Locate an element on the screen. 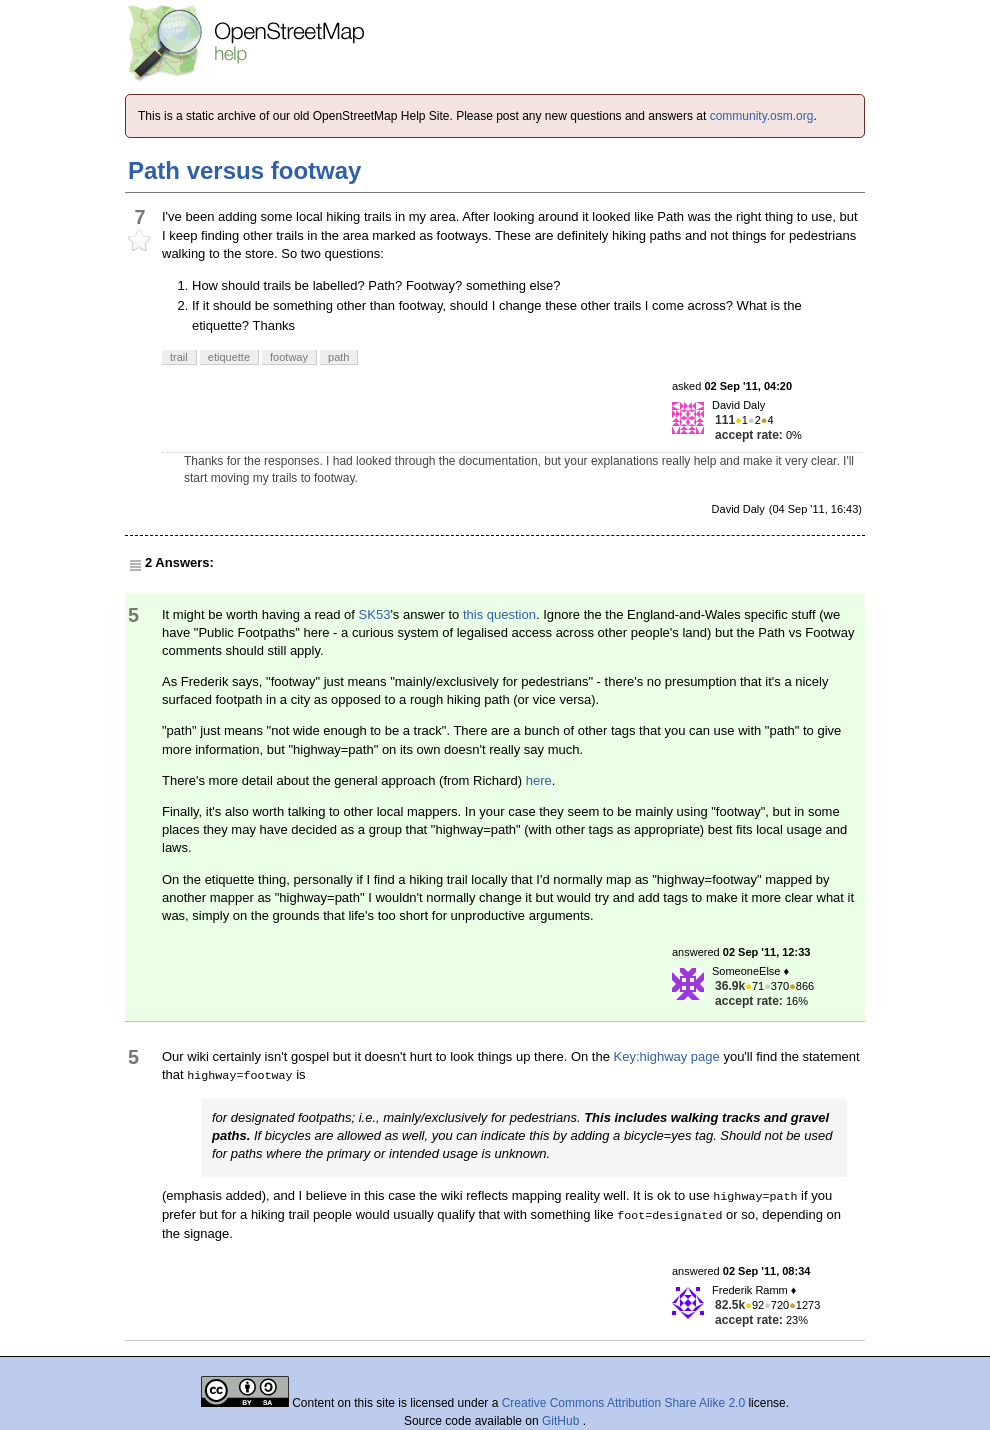 The height and width of the screenshot is (1430, 990). GitHub is located at coordinates (562, 1421).